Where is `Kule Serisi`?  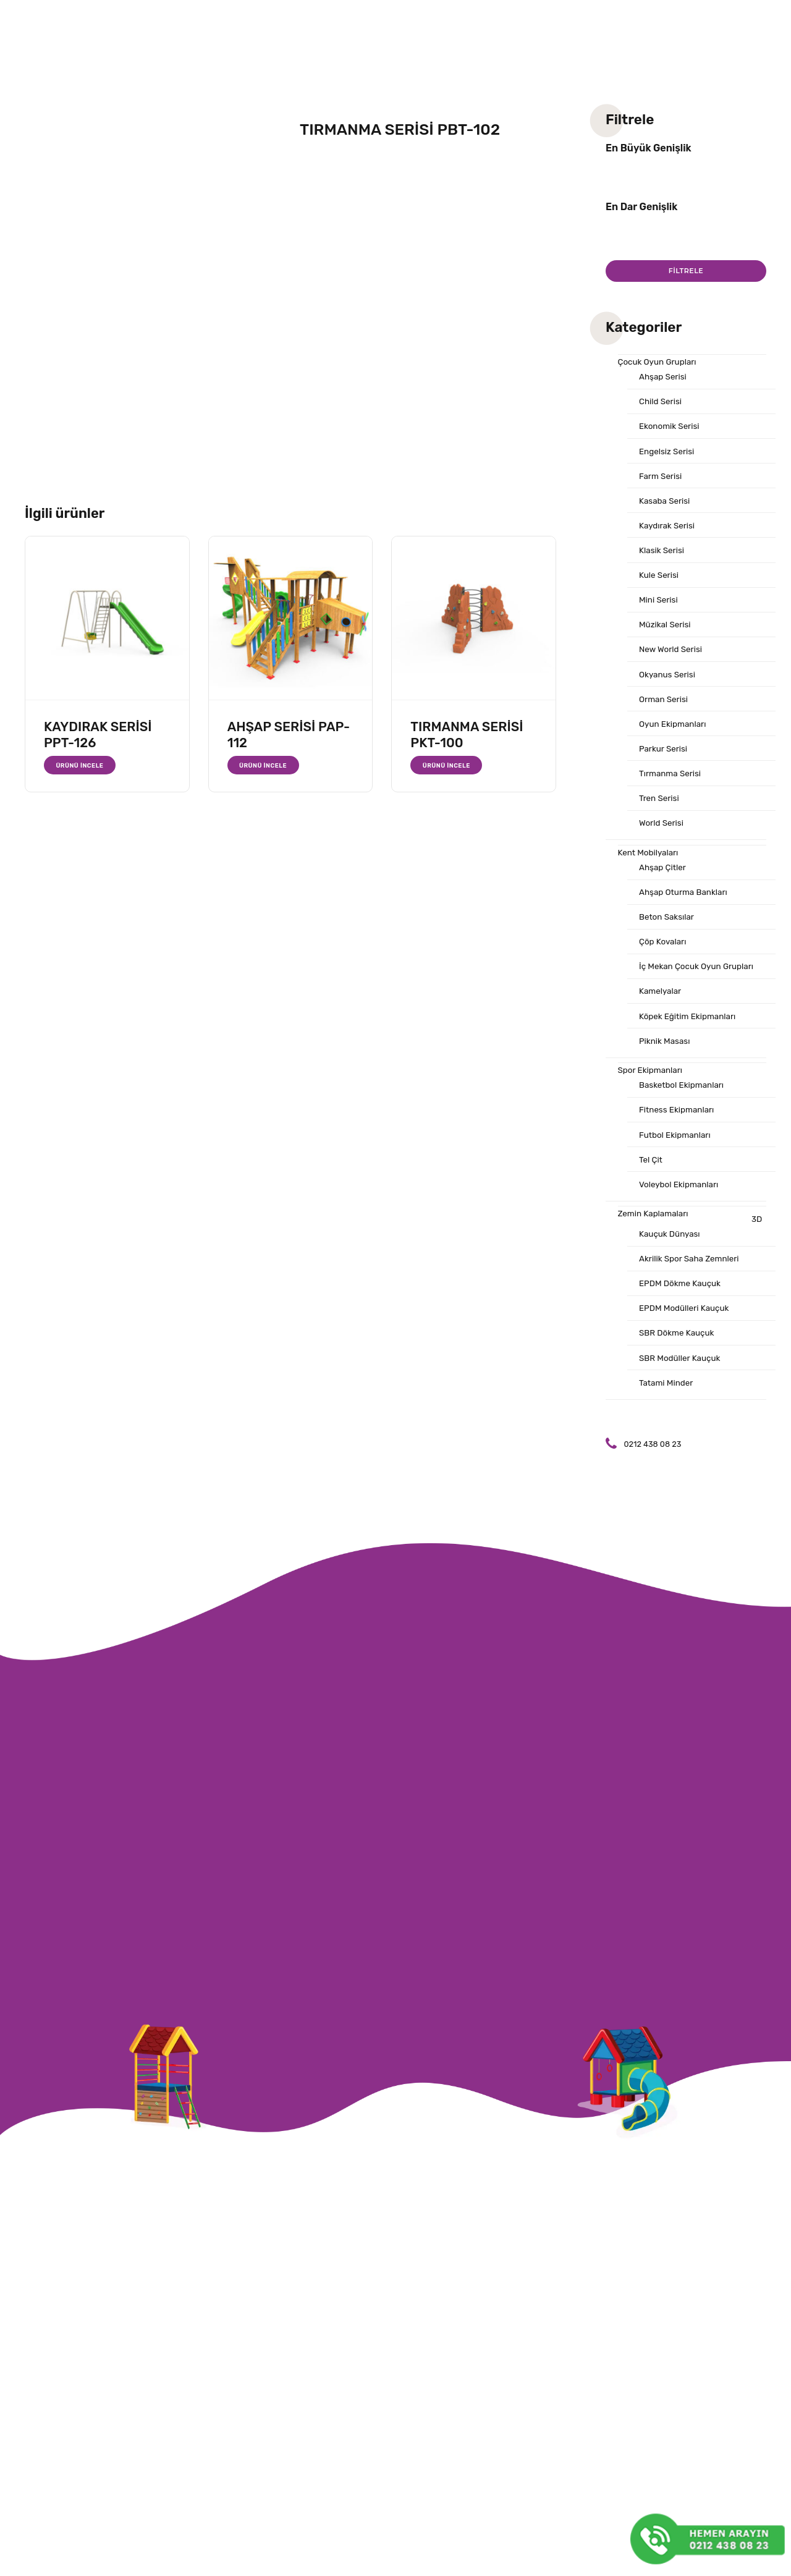
Kule Serisi is located at coordinates (661, 593).